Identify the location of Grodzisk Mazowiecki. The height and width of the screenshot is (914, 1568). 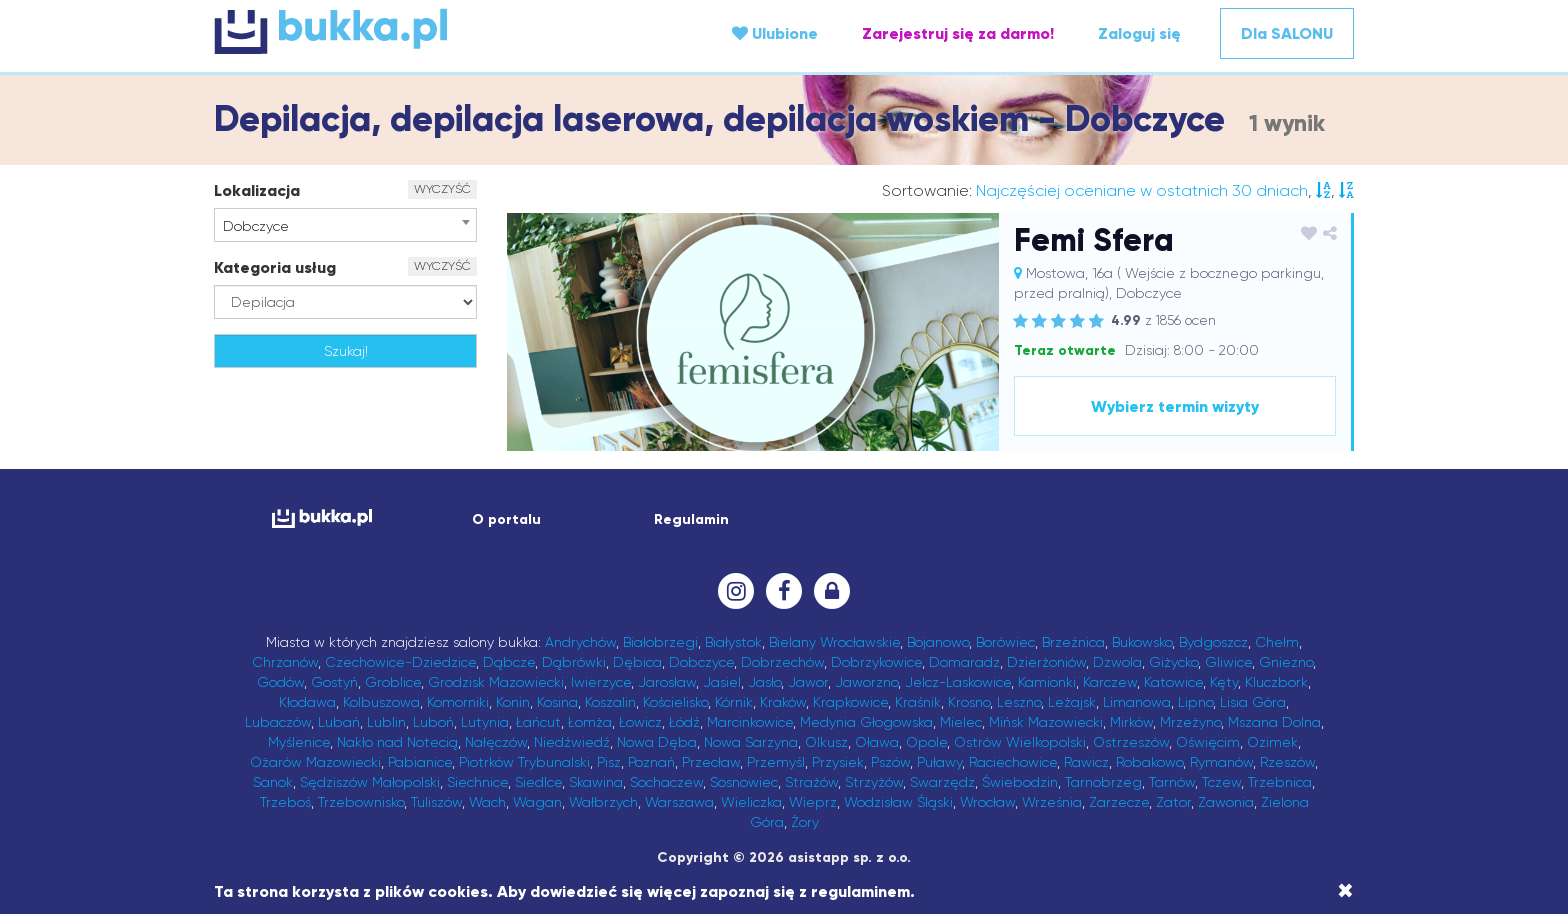
(496, 682).